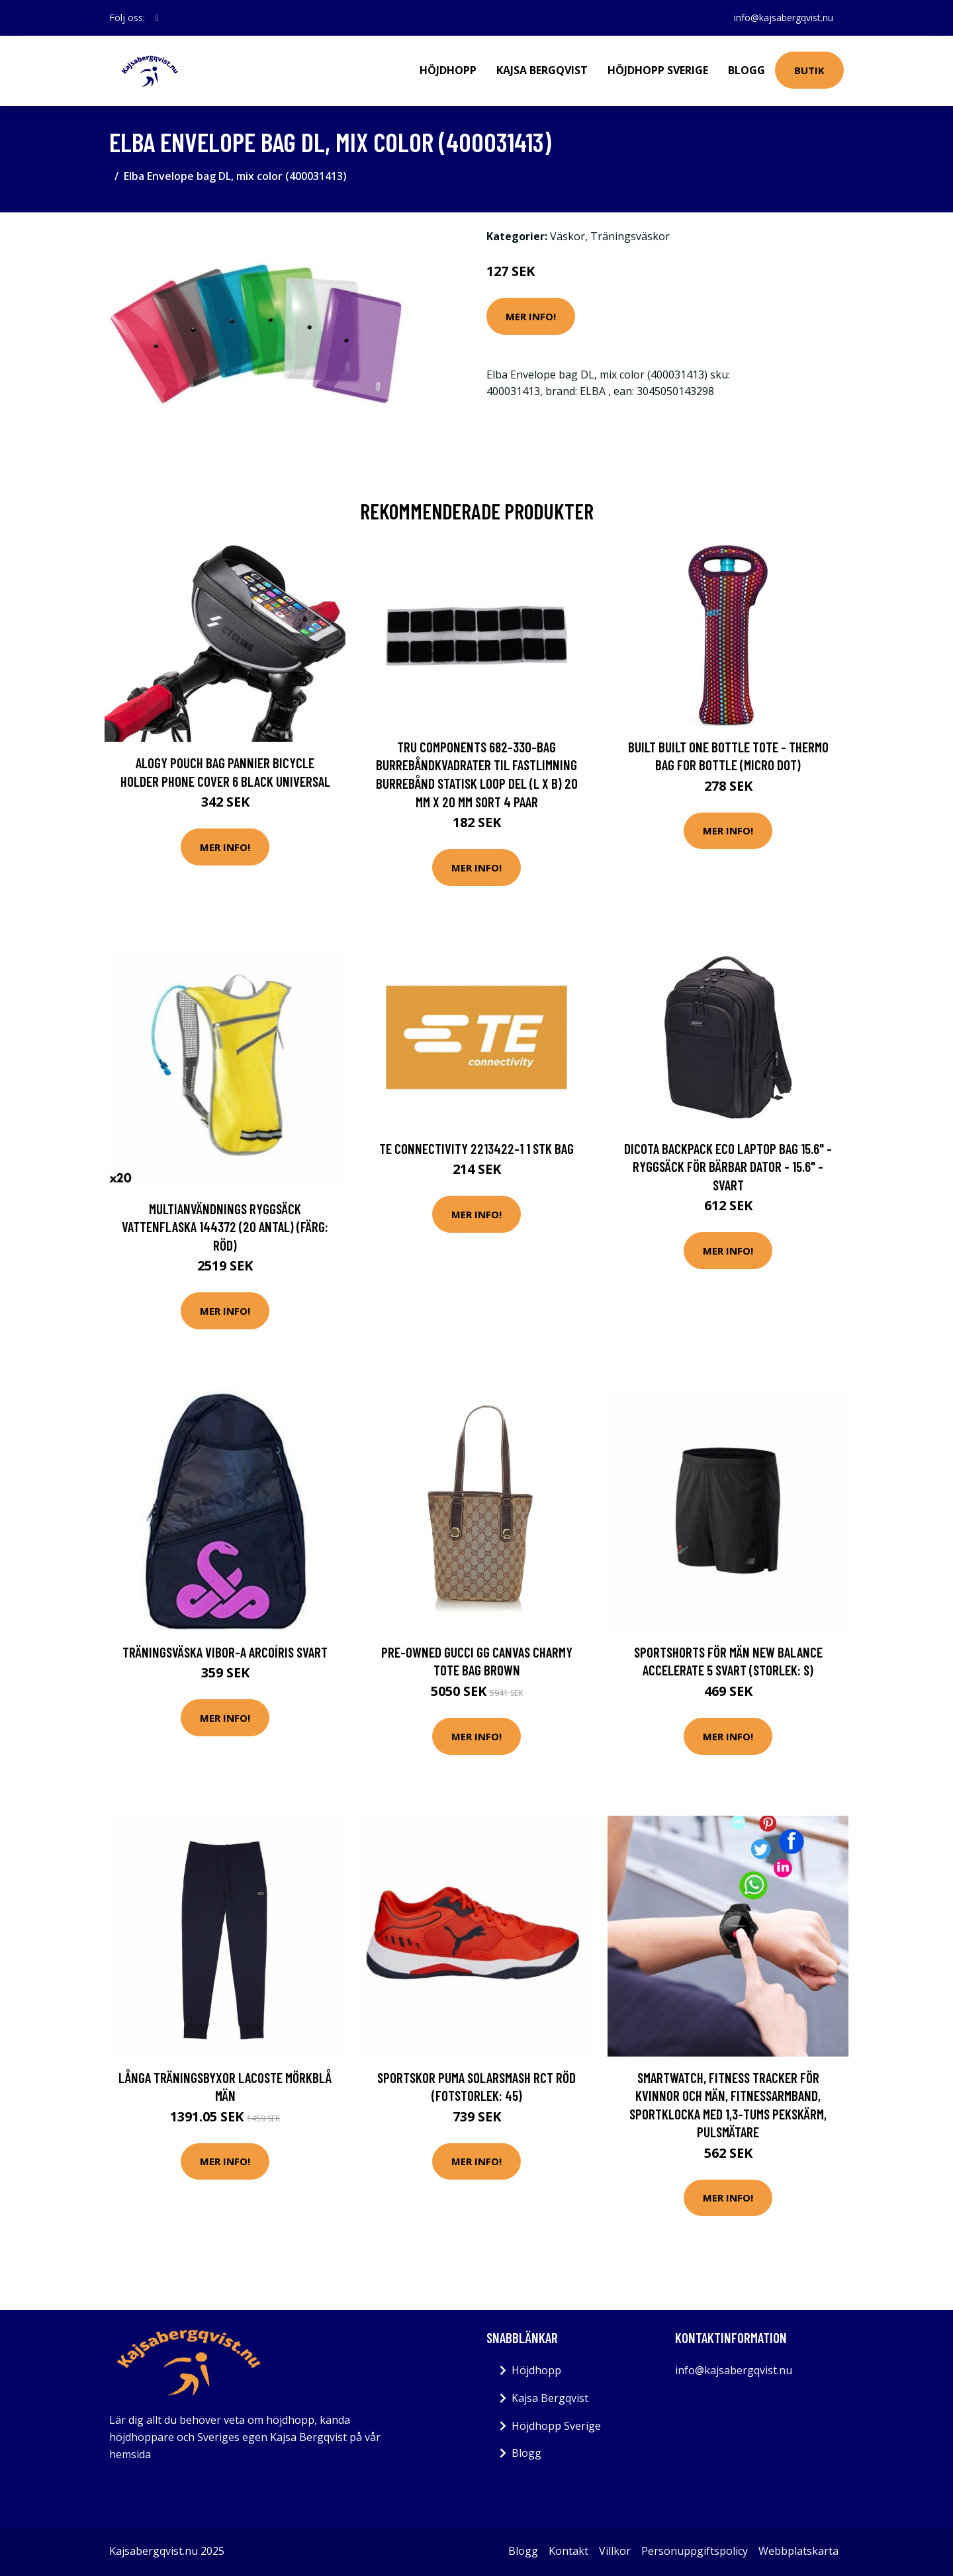 The image size is (953, 2576). Describe the element at coordinates (448, 70) in the screenshot. I see `Höjdhopp` at that location.